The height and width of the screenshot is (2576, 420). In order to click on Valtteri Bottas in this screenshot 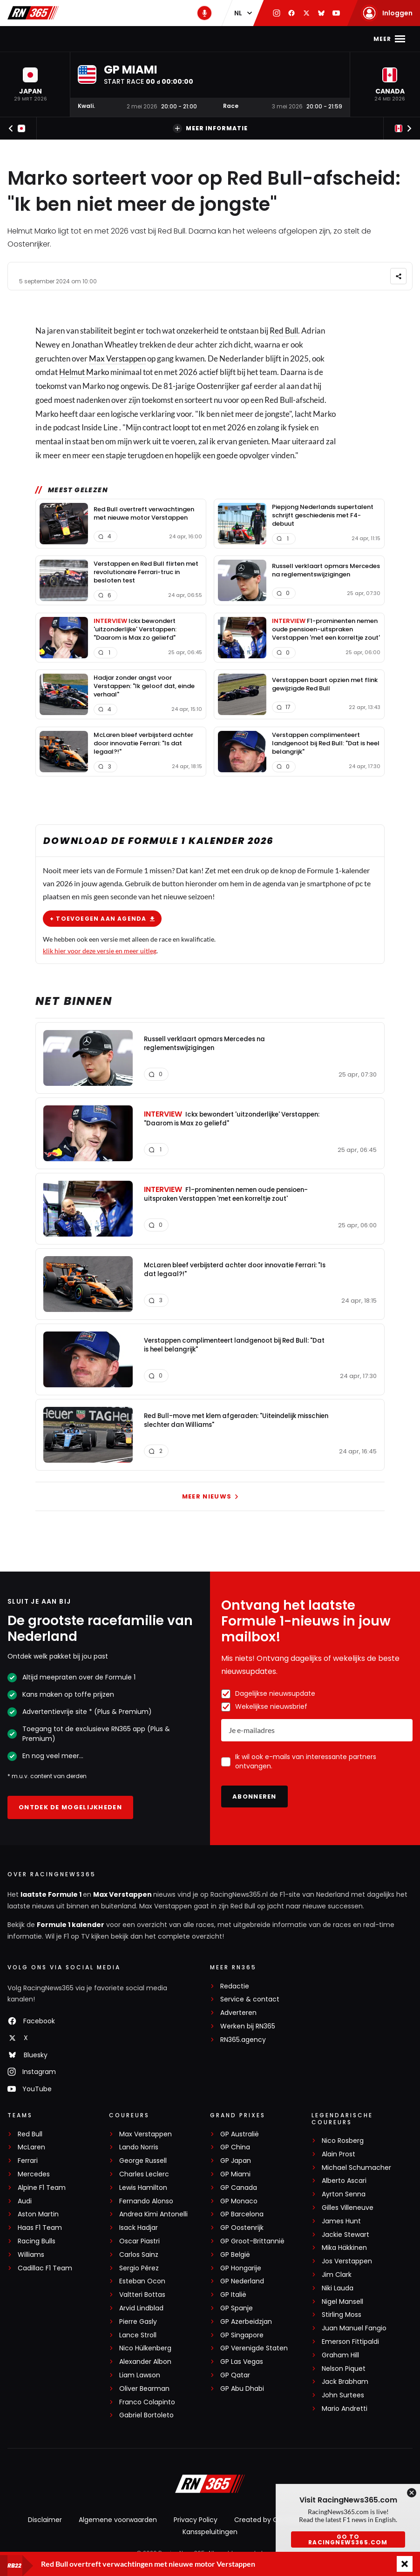, I will do `click(142, 2295)`.